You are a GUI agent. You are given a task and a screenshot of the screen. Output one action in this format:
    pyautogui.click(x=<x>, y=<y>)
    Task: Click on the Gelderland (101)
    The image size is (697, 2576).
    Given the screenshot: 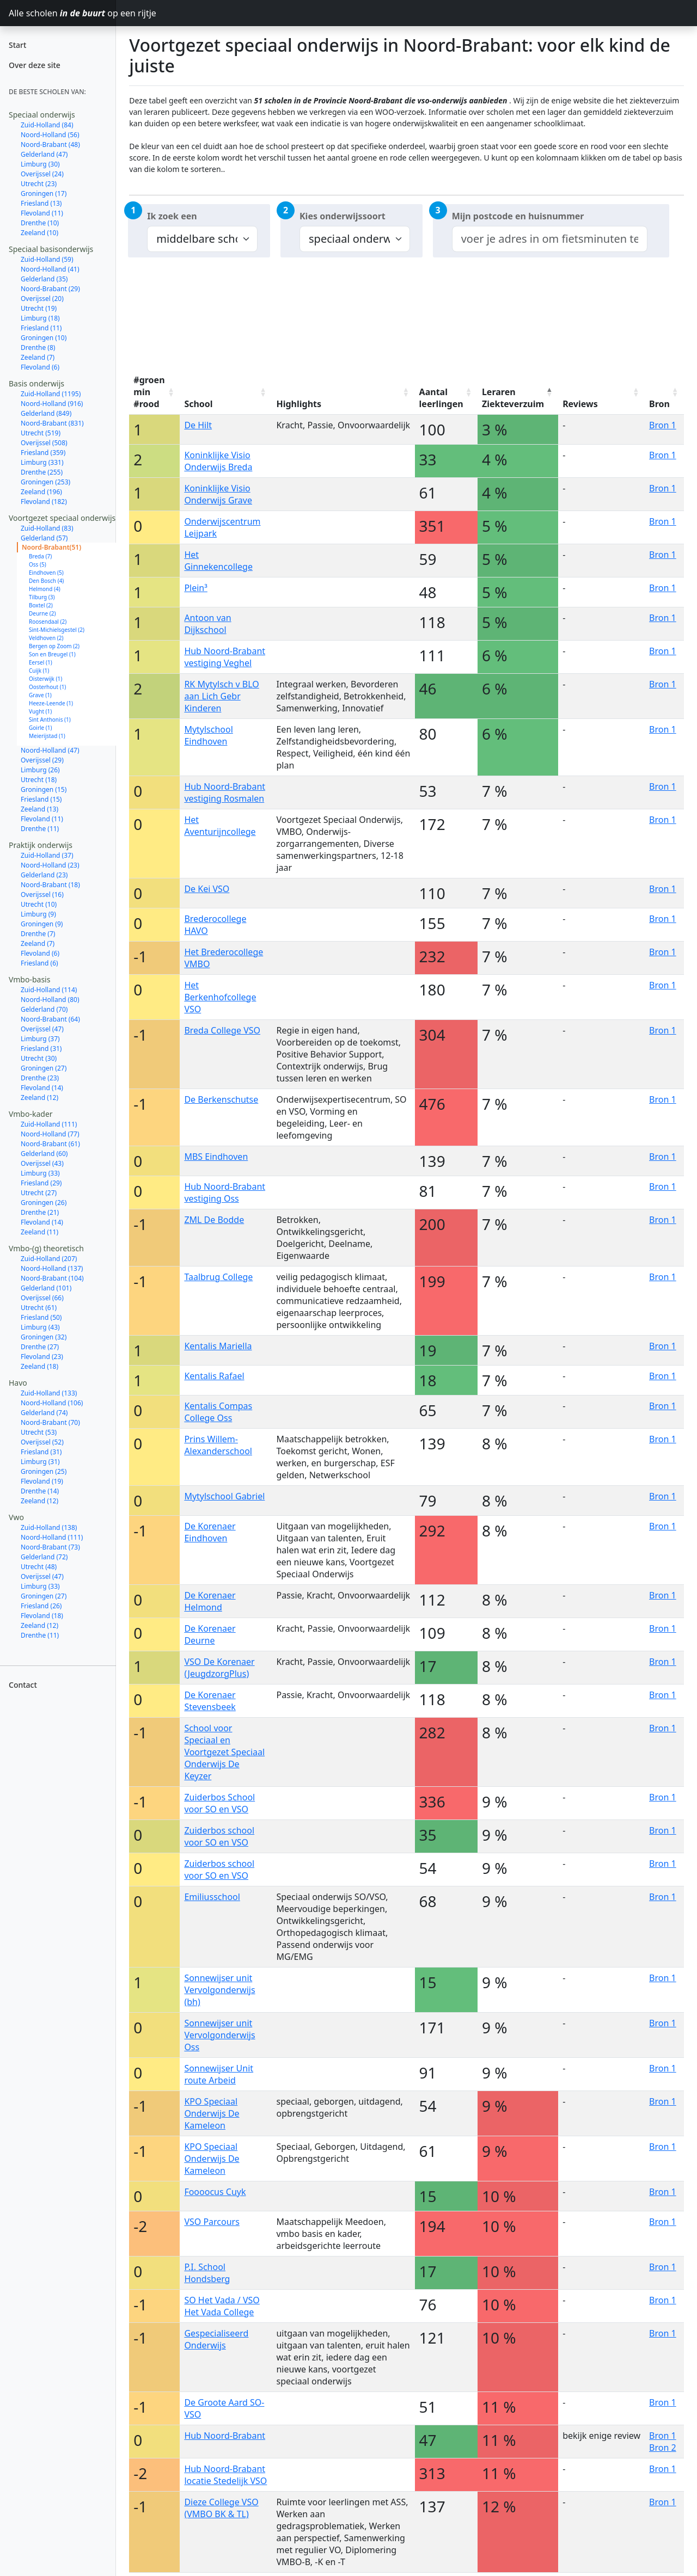 What is the action you would take?
    pyautogui.click(x=46, y=1288)
    